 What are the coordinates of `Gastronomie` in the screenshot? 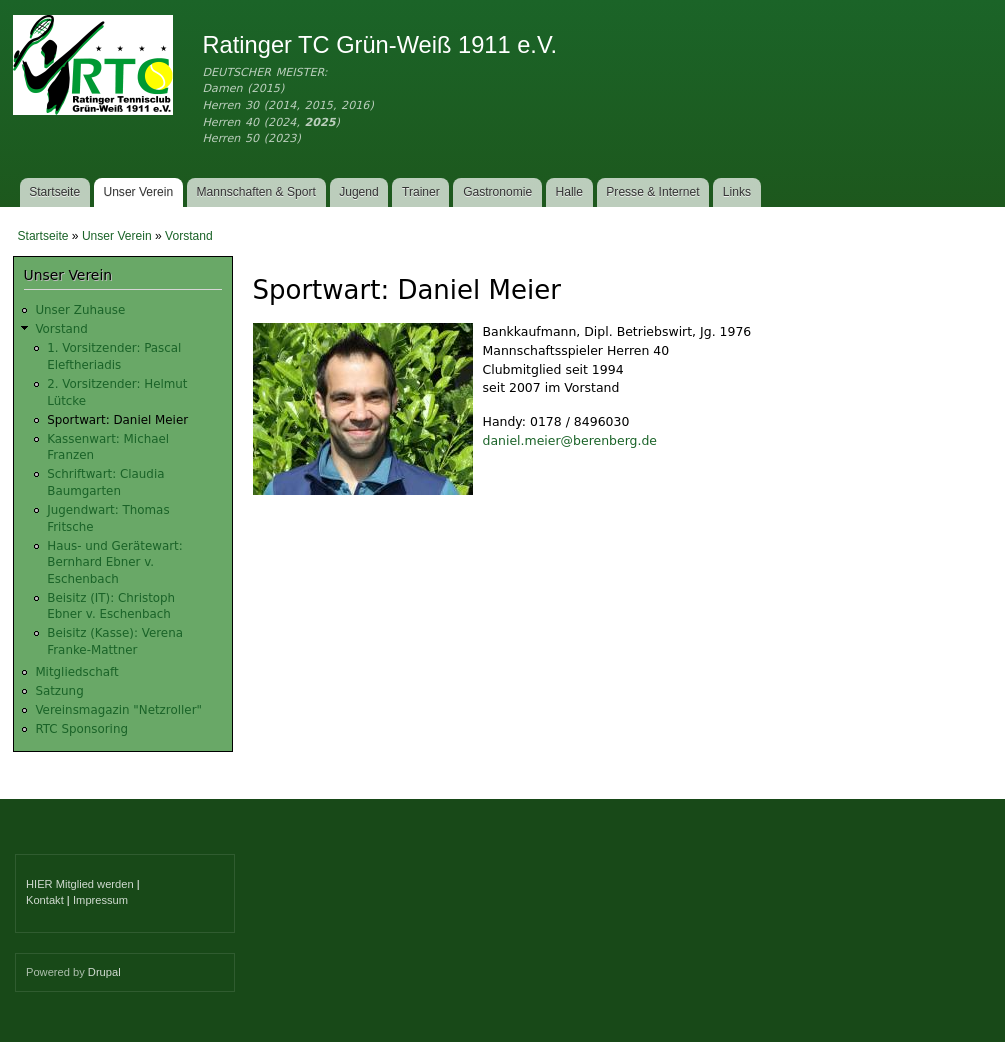 It's located at (497, 192).